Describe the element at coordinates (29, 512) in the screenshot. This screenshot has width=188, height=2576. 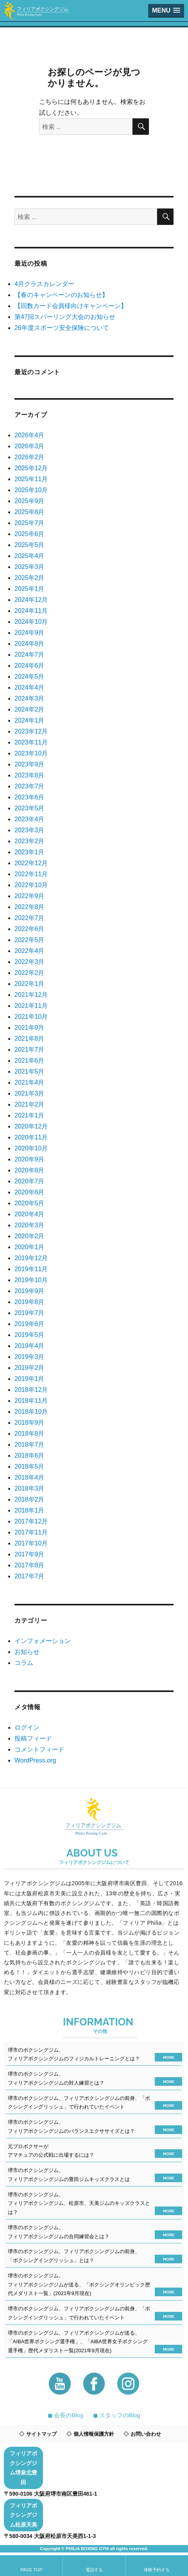
I see `2025年8月` at that location.